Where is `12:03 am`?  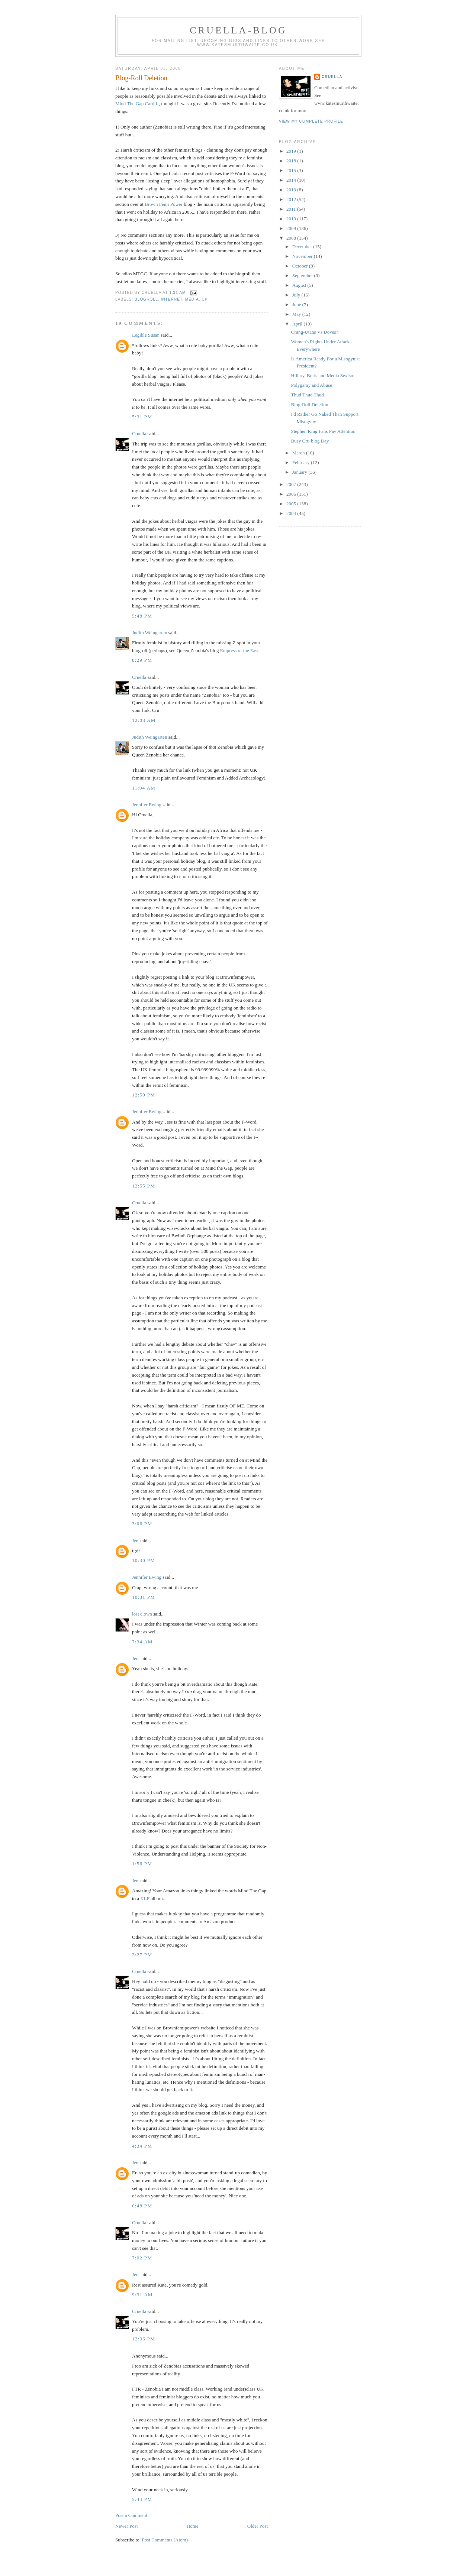
12:03 am is located at coordinates (144, 720).